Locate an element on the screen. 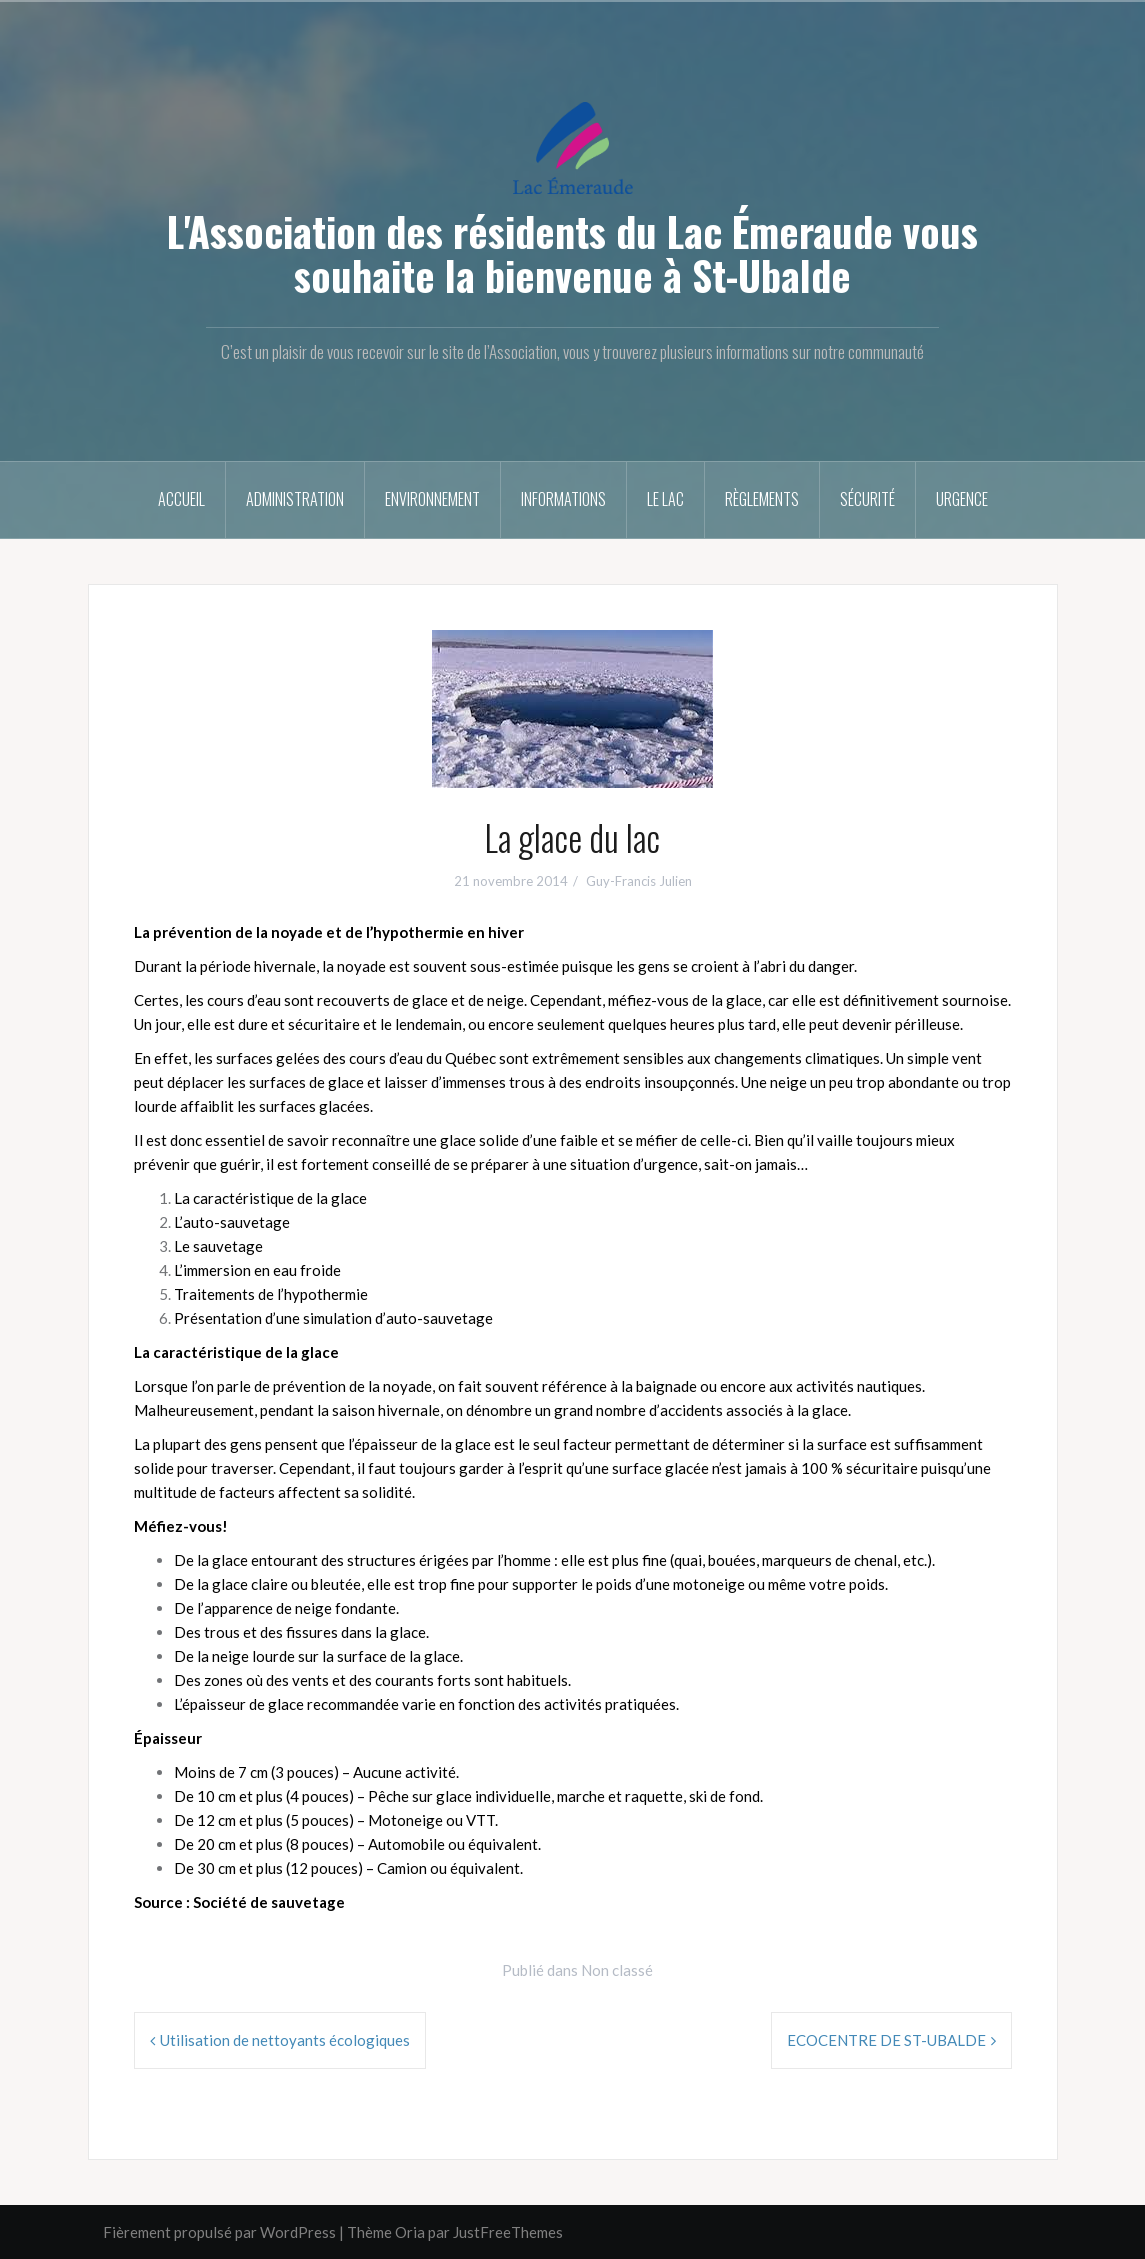 The image size is (1145, 2259). Informations is located at coordinates (563, 499).